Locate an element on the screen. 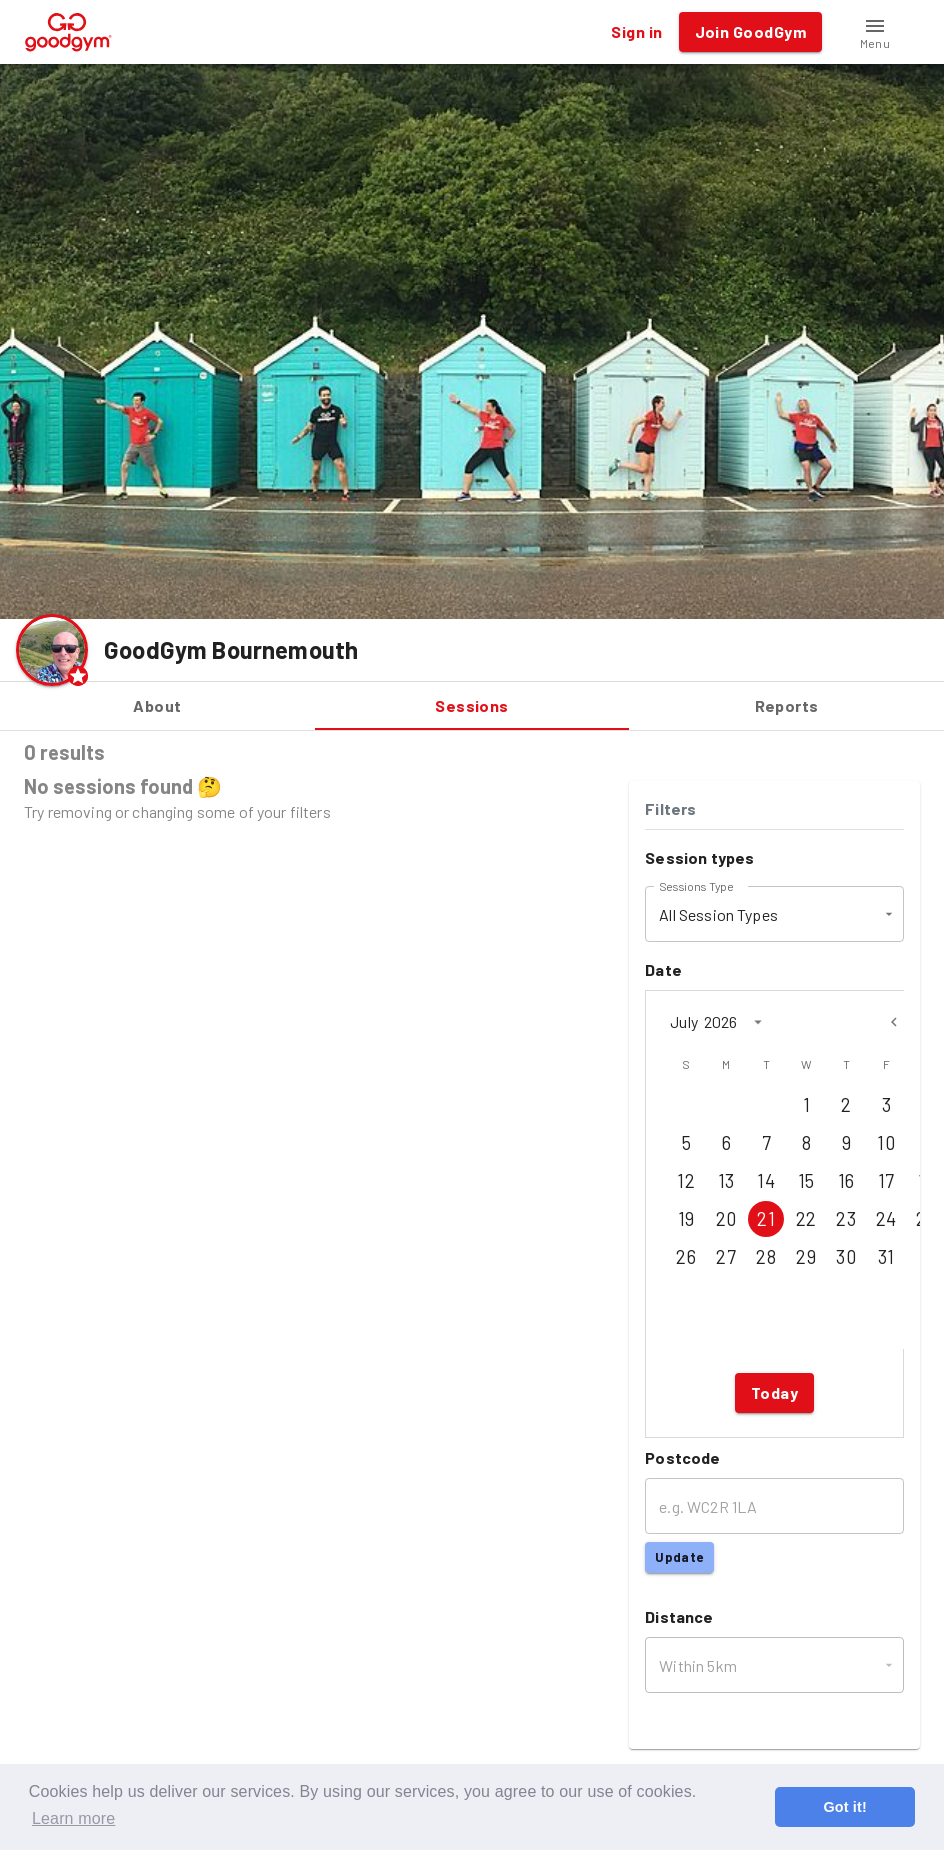  28 [Jul 28, 2026] is located at coordinates (766, 1257).